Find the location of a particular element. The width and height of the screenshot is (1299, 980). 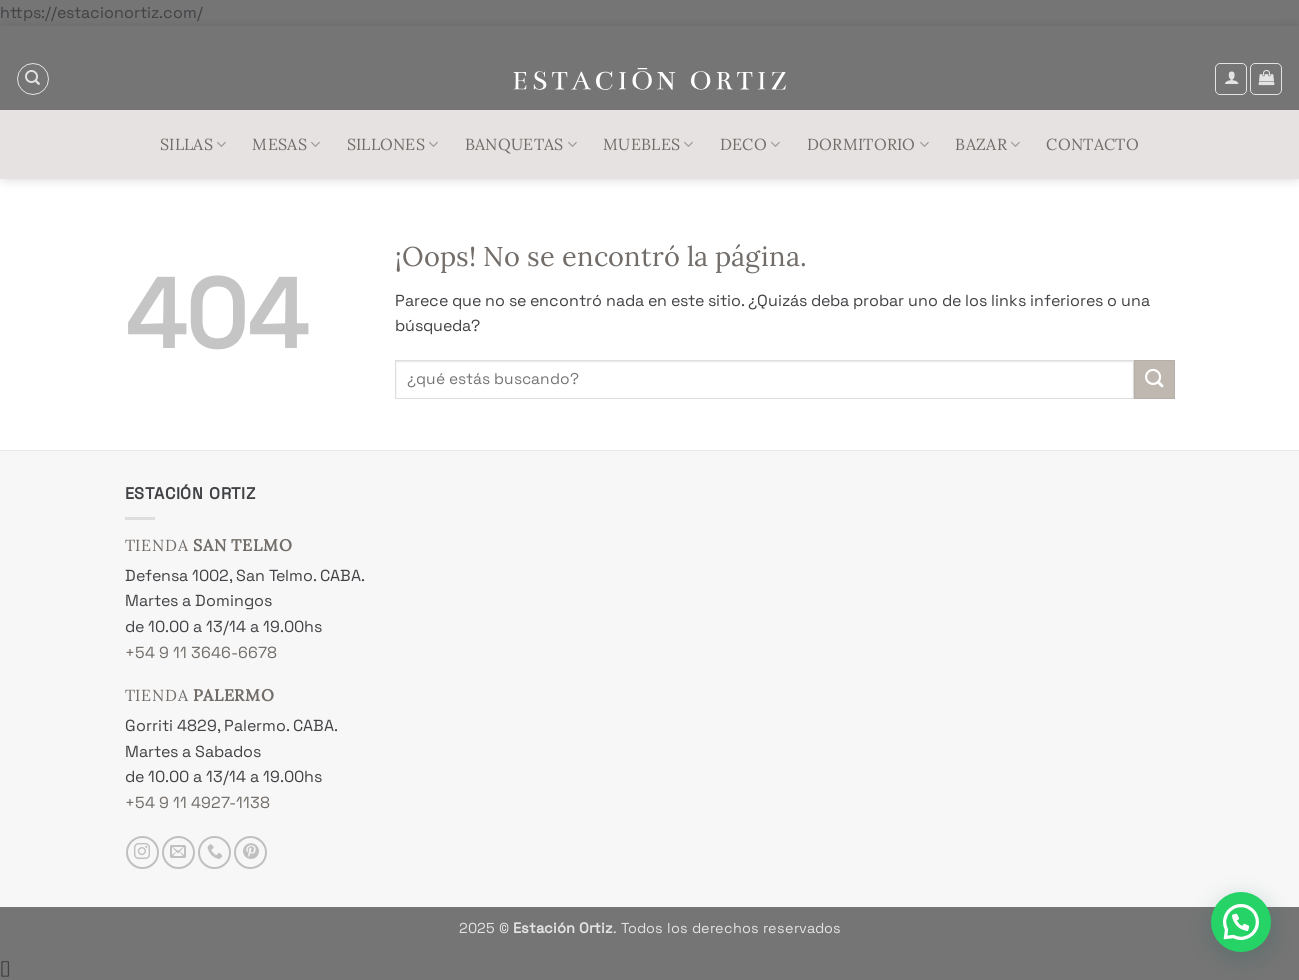

+54 9 11 4927-1138 is located at coordinates (197, 802).